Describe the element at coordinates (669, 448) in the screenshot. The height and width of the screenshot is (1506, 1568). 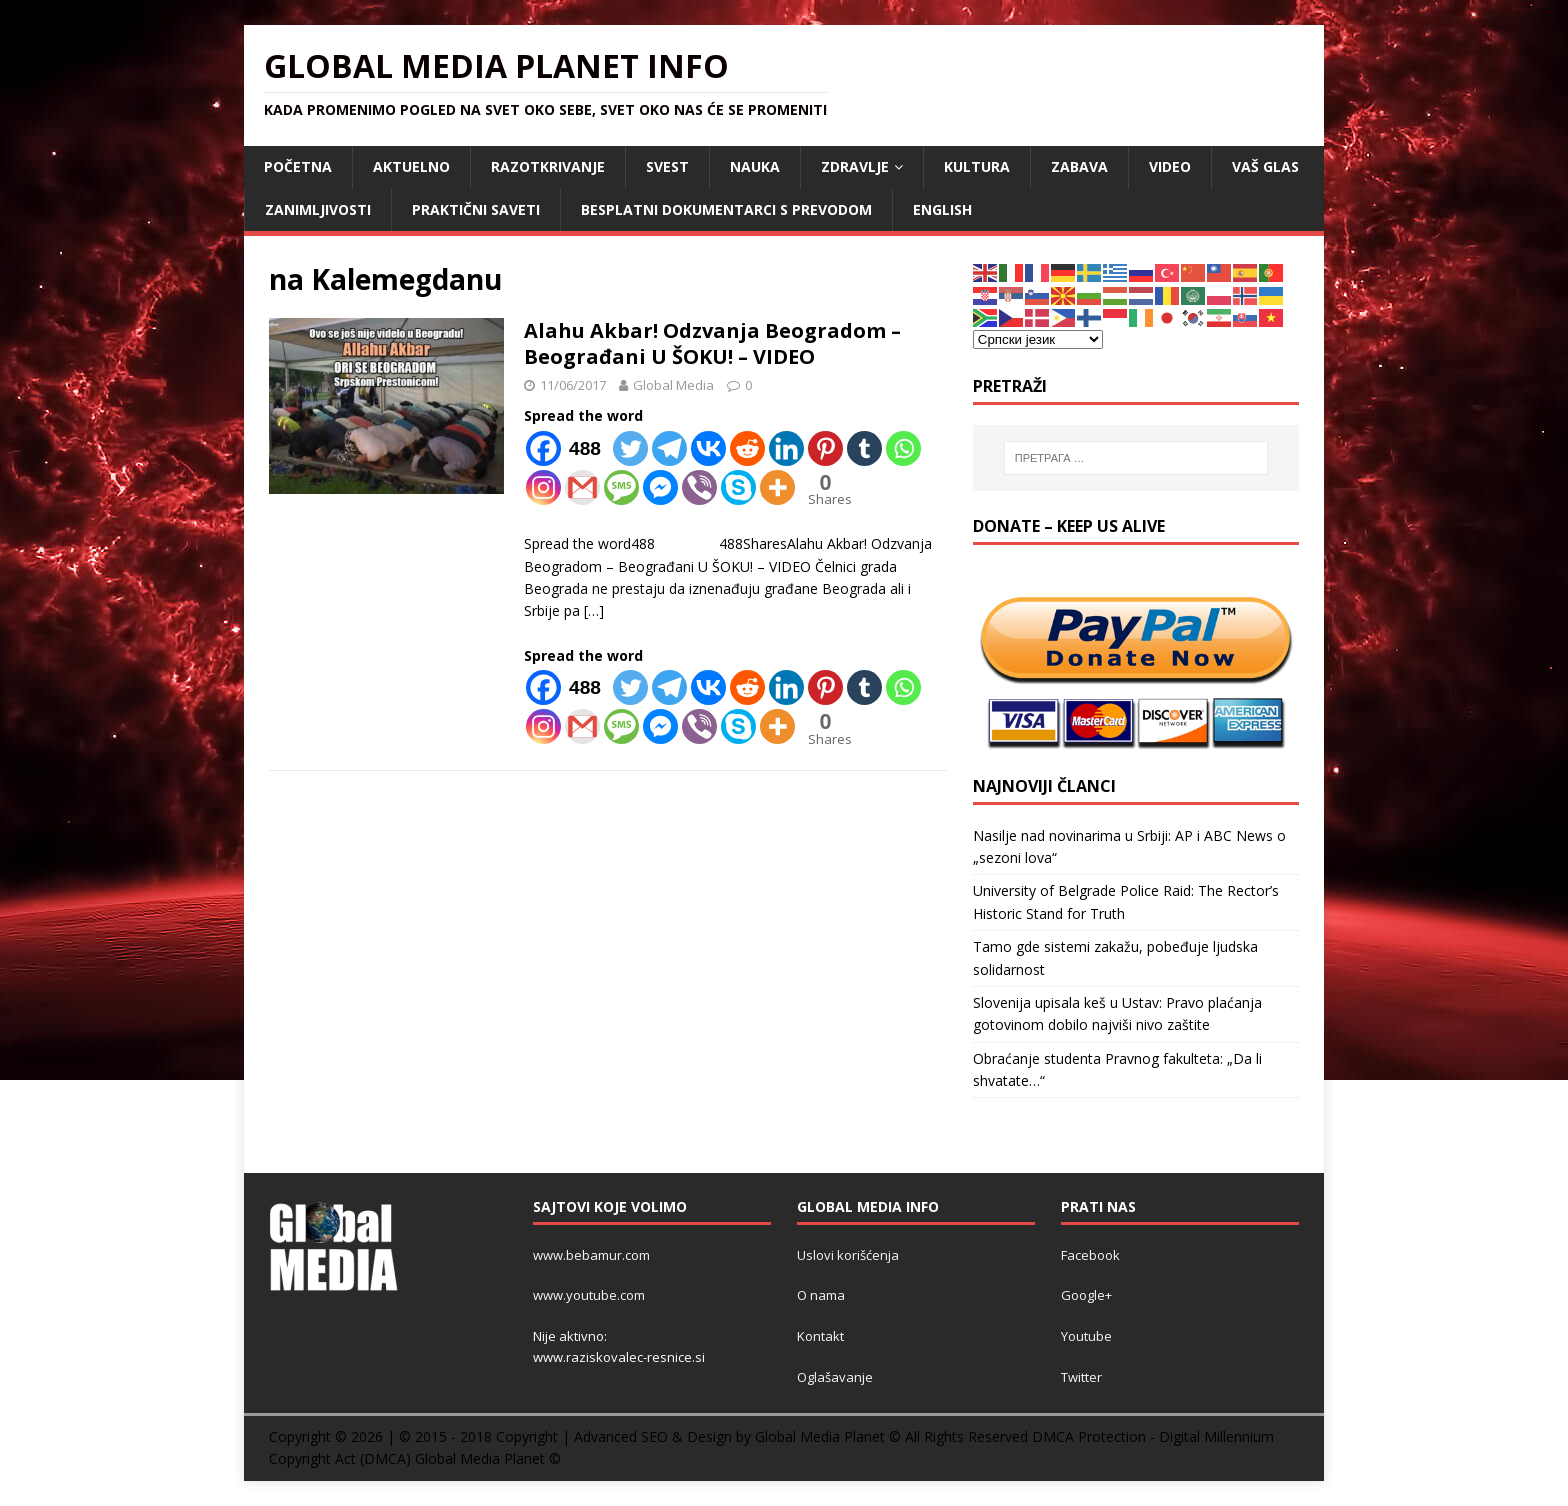
I see `[Telegram]` at that location.